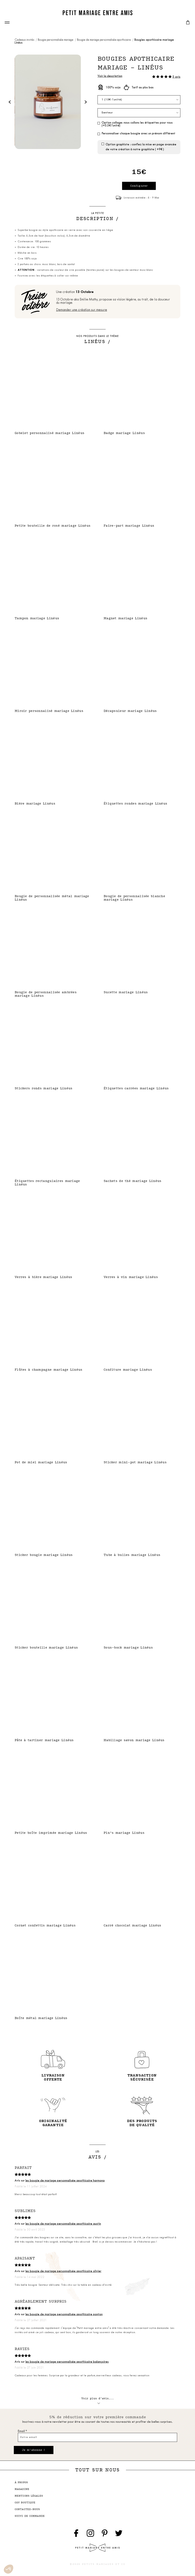 This screenshot has width=195, height=2576. What do you see at coordinates (64, 2314) in the screenshot?
I see `les bougie de mariage personnalisée apothicaire ponton` at bounding box center [64, 2314].